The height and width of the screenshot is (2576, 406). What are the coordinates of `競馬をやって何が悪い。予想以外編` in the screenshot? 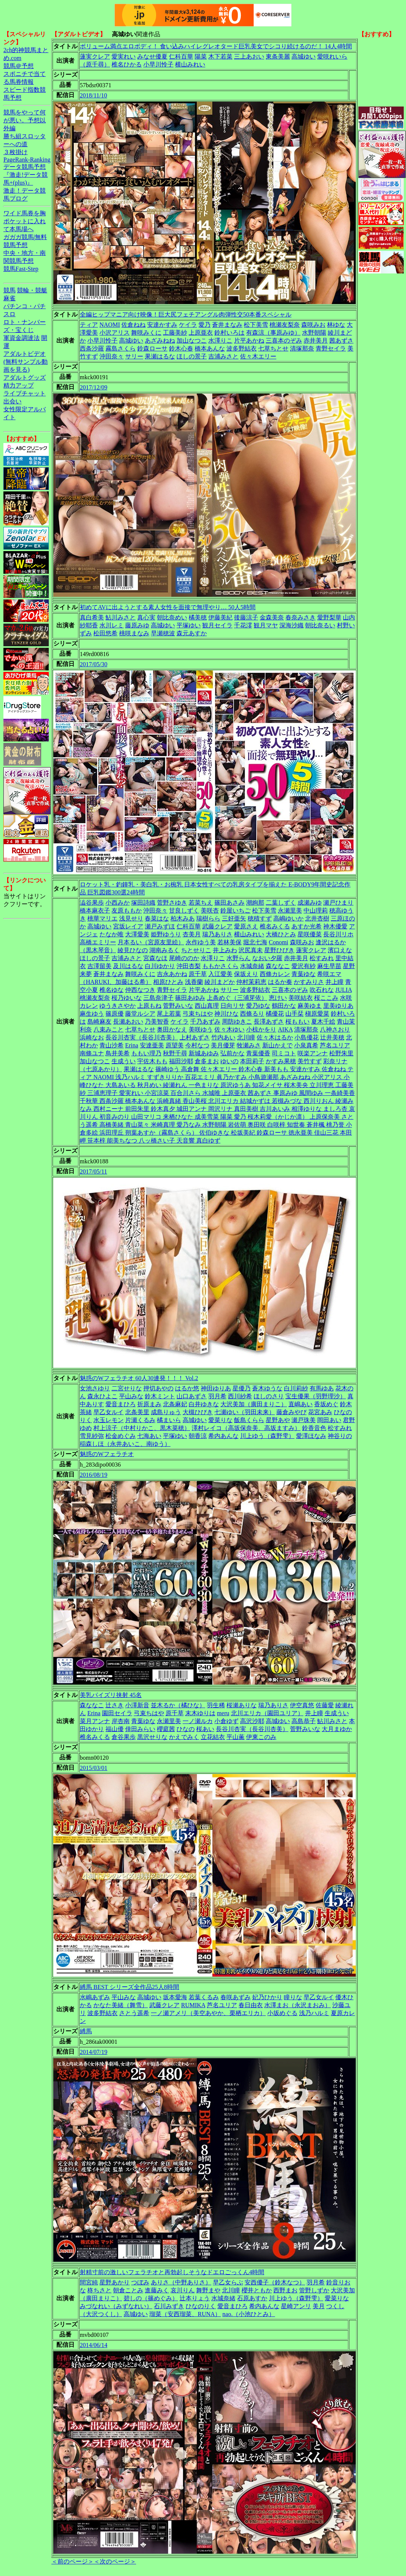 It's located at (24, 120).